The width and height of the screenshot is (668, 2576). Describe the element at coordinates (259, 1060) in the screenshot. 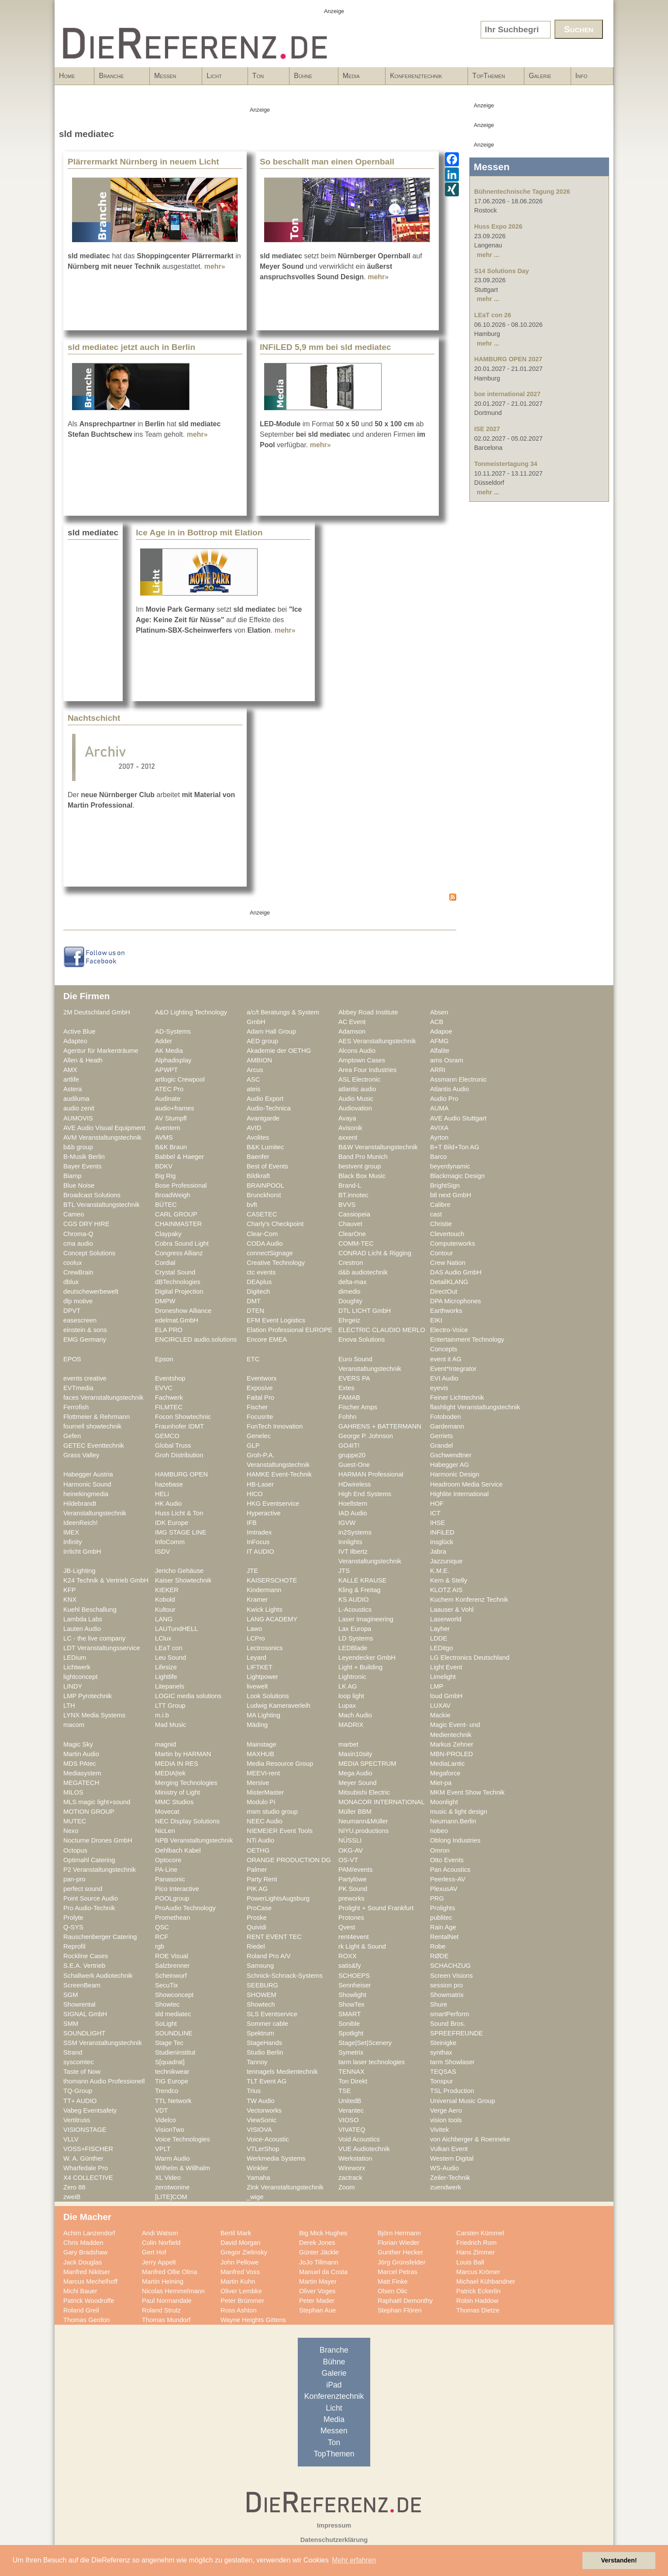

I see `AMBION` at that location.